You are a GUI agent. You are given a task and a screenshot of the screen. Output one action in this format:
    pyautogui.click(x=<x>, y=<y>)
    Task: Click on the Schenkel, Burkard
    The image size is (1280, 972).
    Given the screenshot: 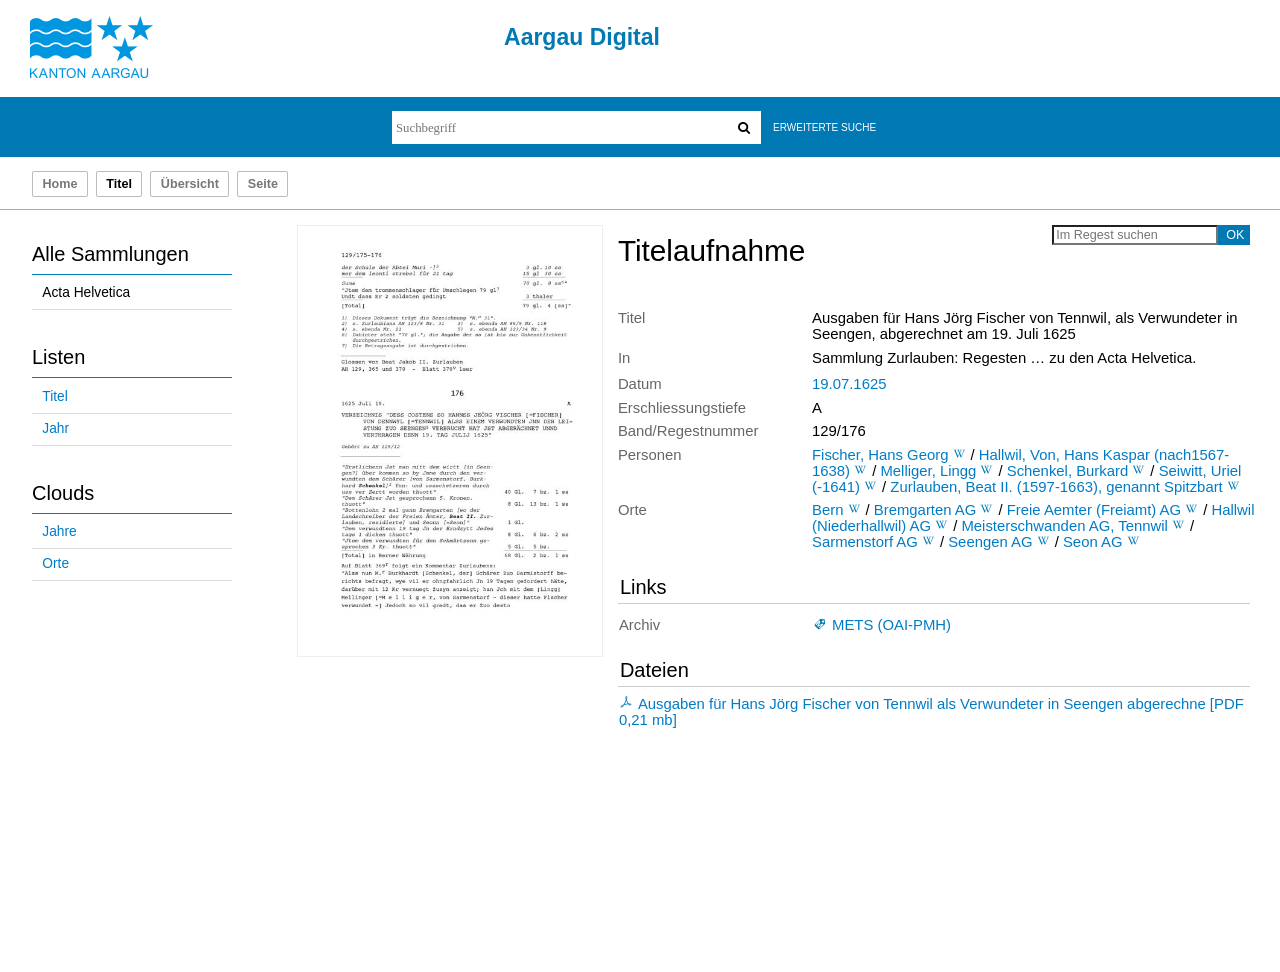 What is the action you would take?
    pyautogui.click(x=1068, y=471)
    